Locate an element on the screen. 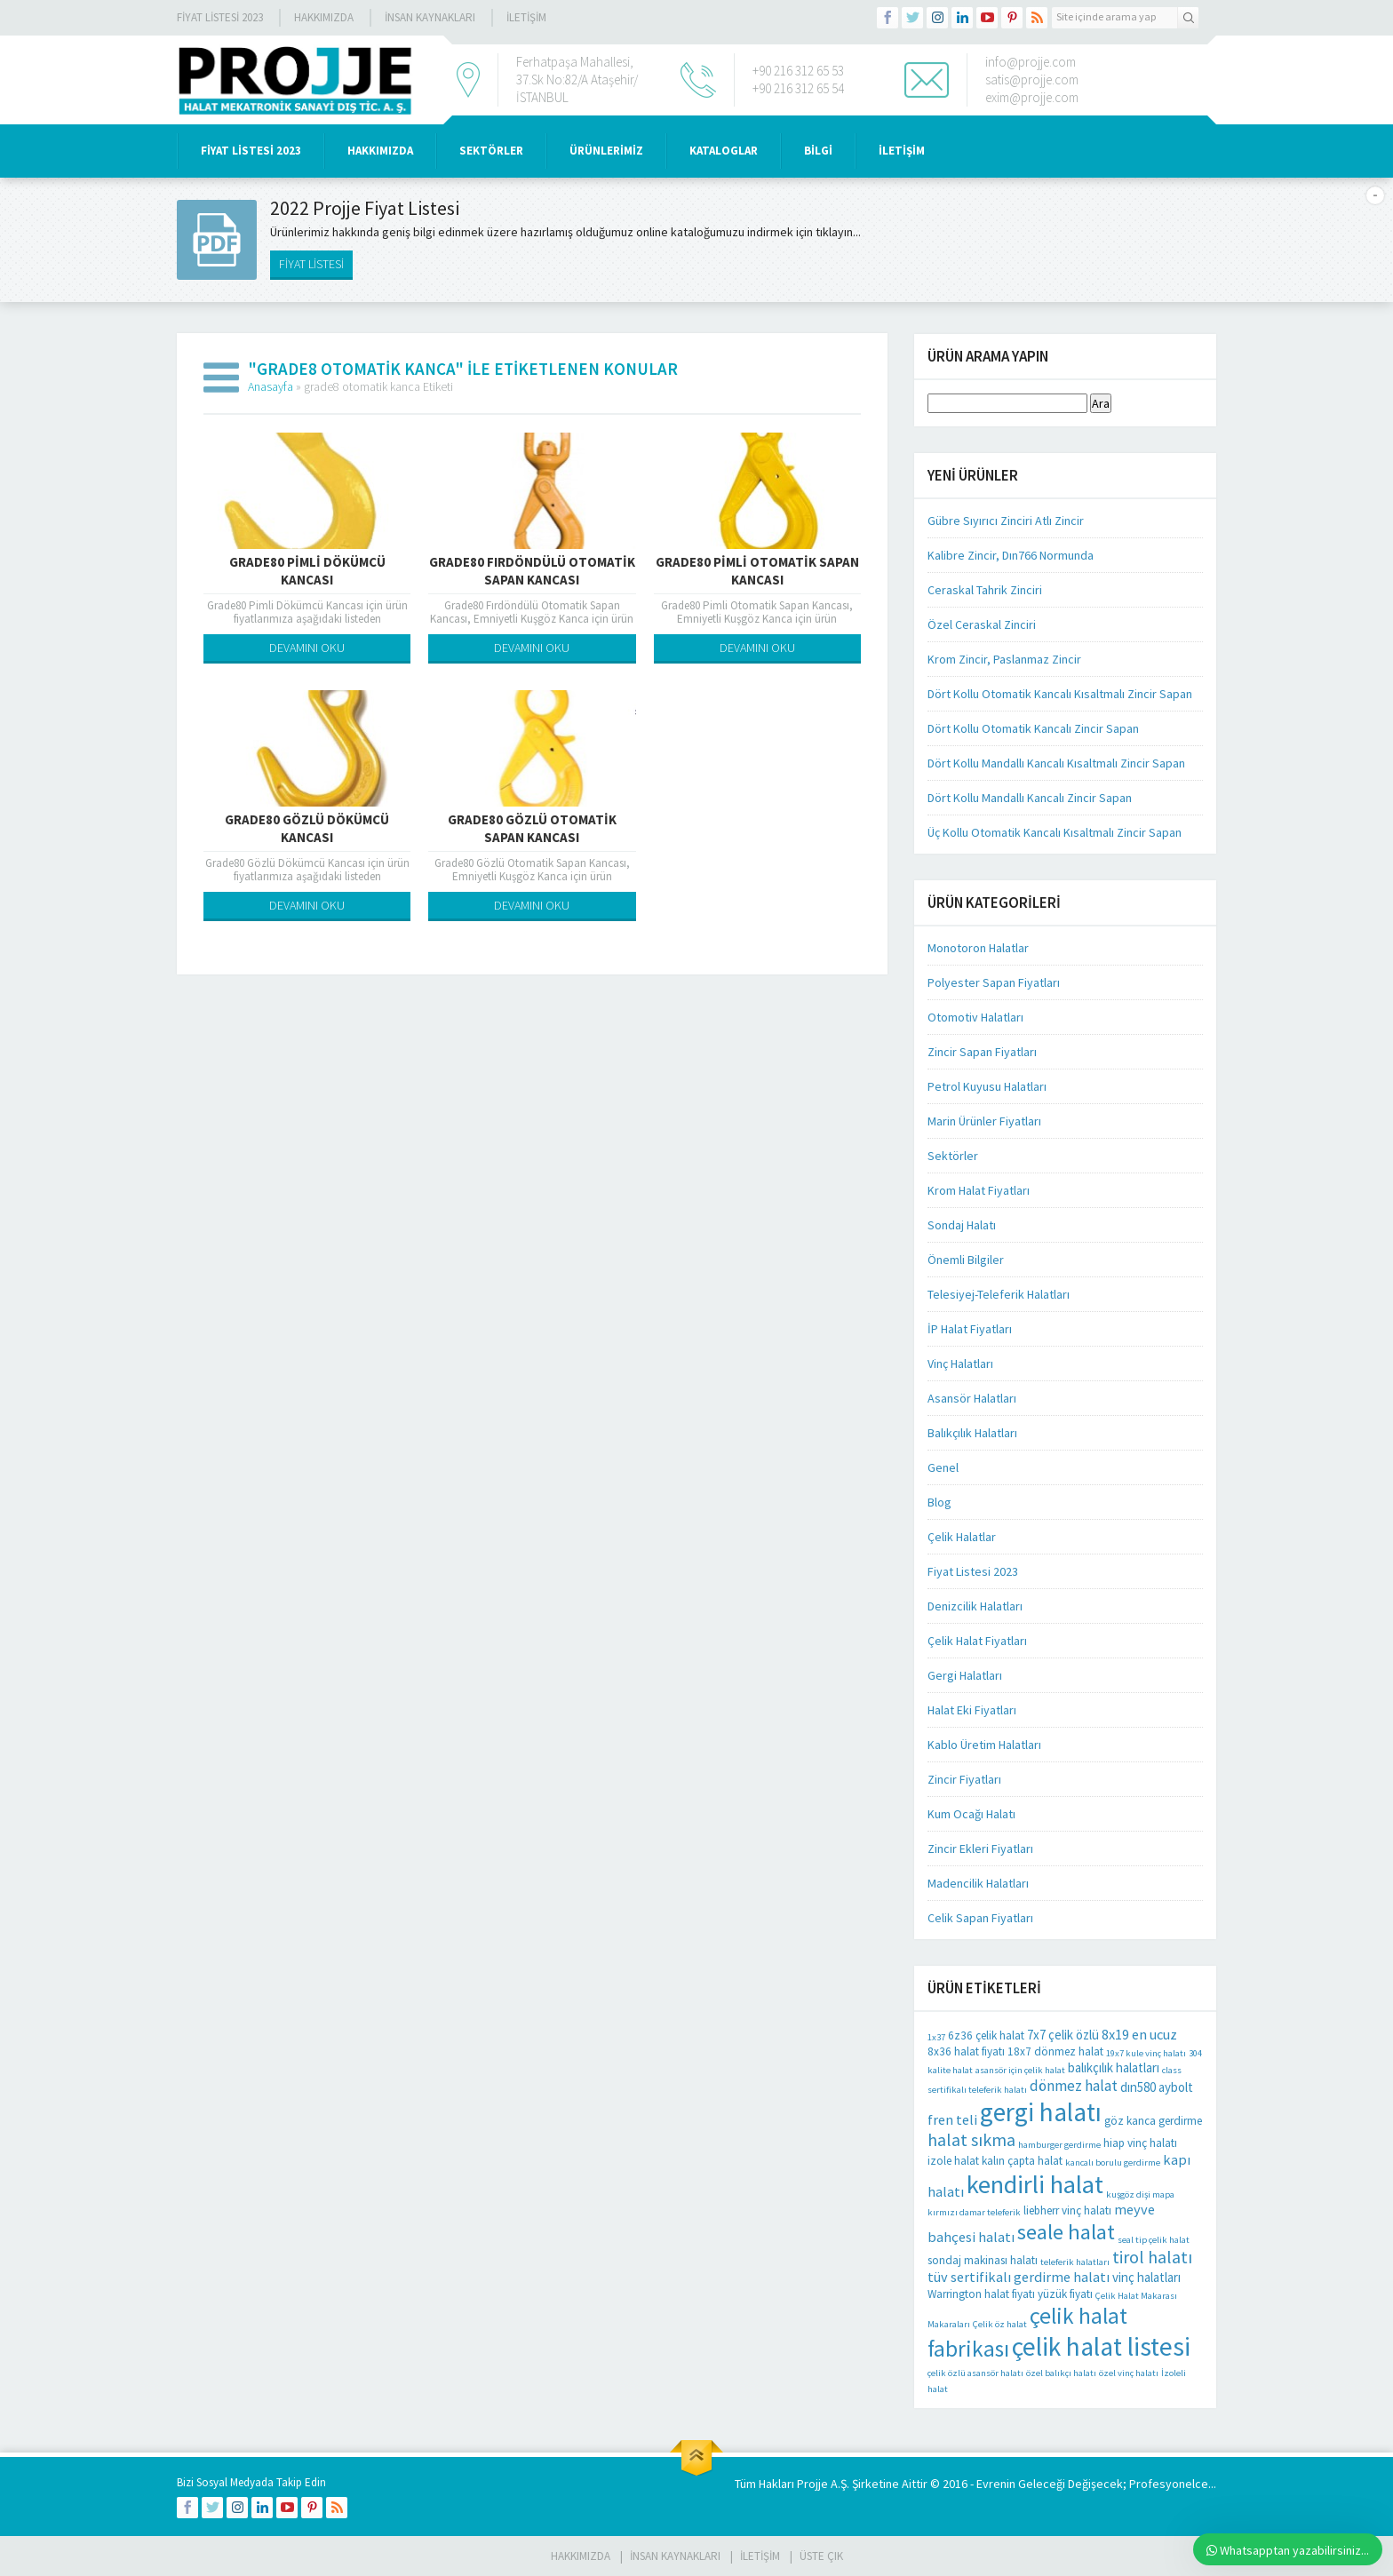 The image size is (1393, 2576). Üç Kollu Otomatik Kancalı Kısaltmalı Zincir Sapan is located at coordinates (1054, 832).